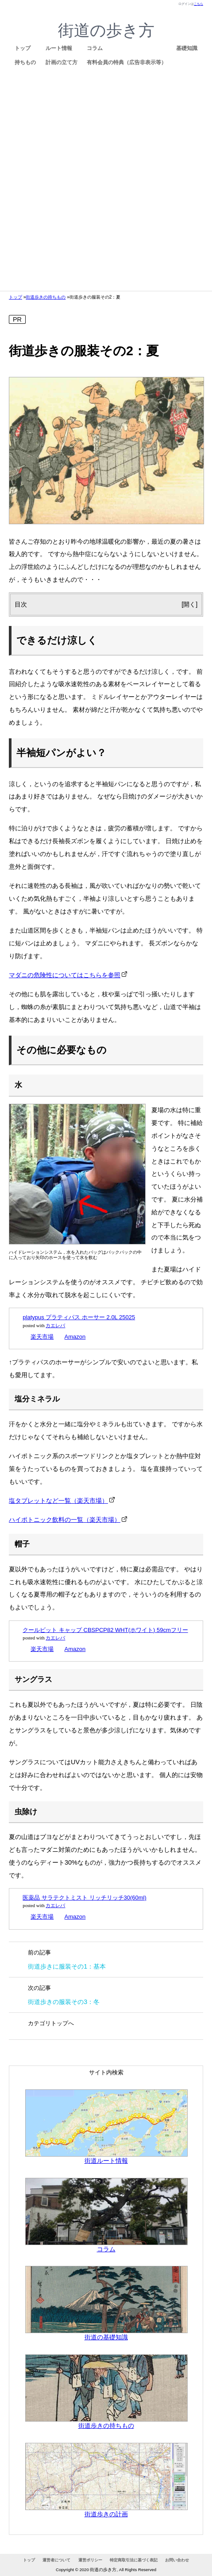 Image resolution: width=212 pixels, height=2576 pixels. I want to click on 特定商取引法に基づく表記, so click(134, 2560).